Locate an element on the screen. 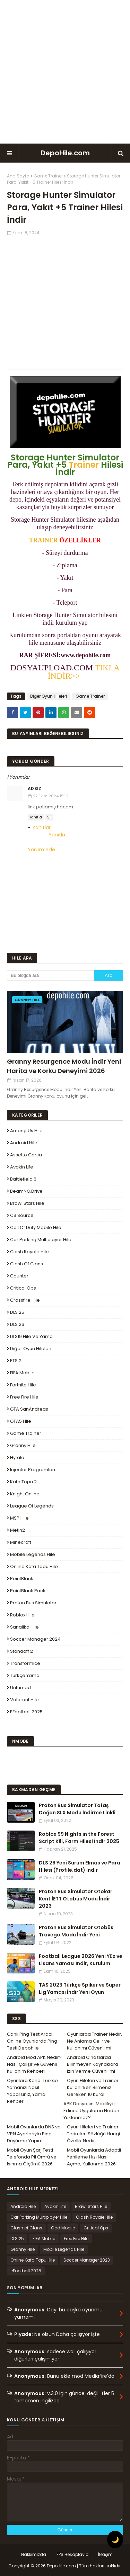 The image size is (130, 2576). Proton Bus Simulator Otobüs Travego Modu İndir Yeni is located at coordinates (76, 1931).